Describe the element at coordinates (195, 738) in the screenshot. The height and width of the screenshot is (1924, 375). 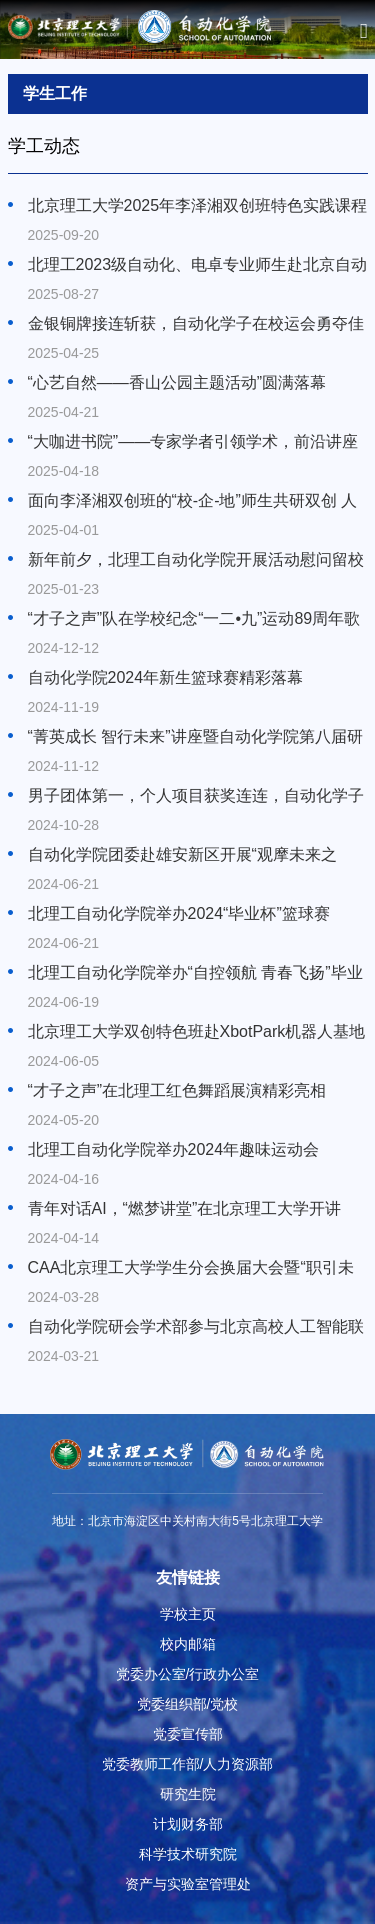
I see `“菁英成长 智行未来”讲座暨自动化学院第八届研究生学术论坛成功举办` at that location.